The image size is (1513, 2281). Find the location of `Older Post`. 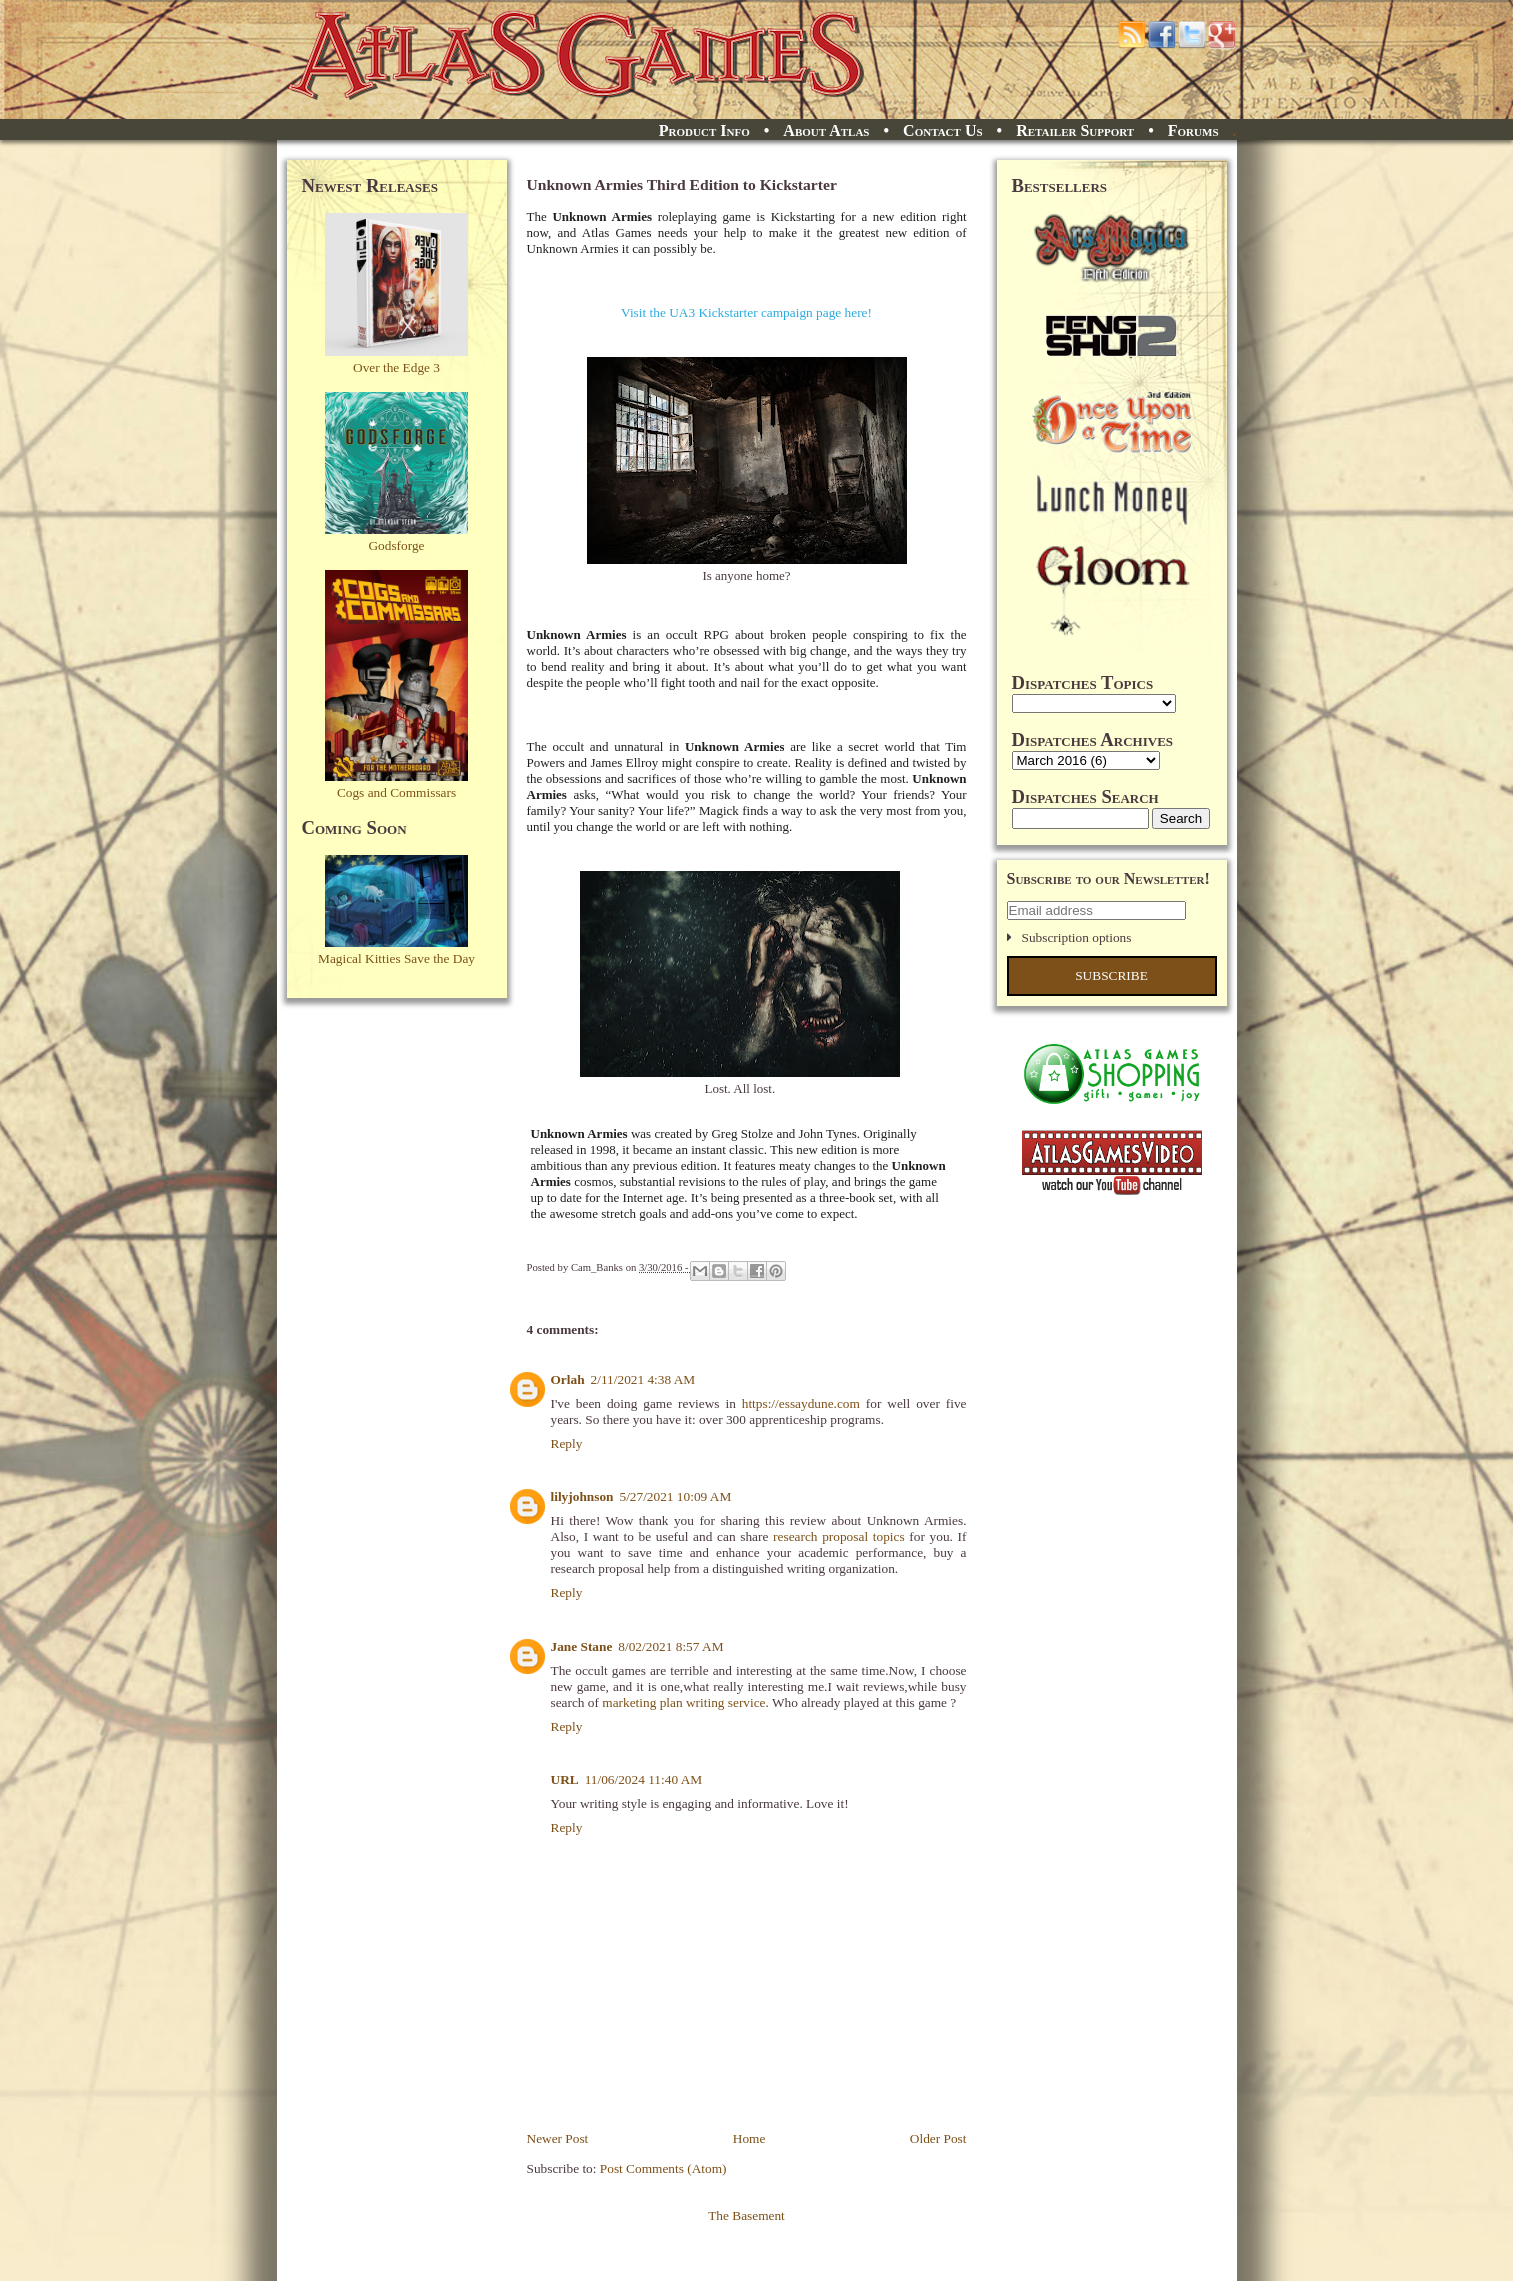

Older Post is located at coordinates (938, 2138).